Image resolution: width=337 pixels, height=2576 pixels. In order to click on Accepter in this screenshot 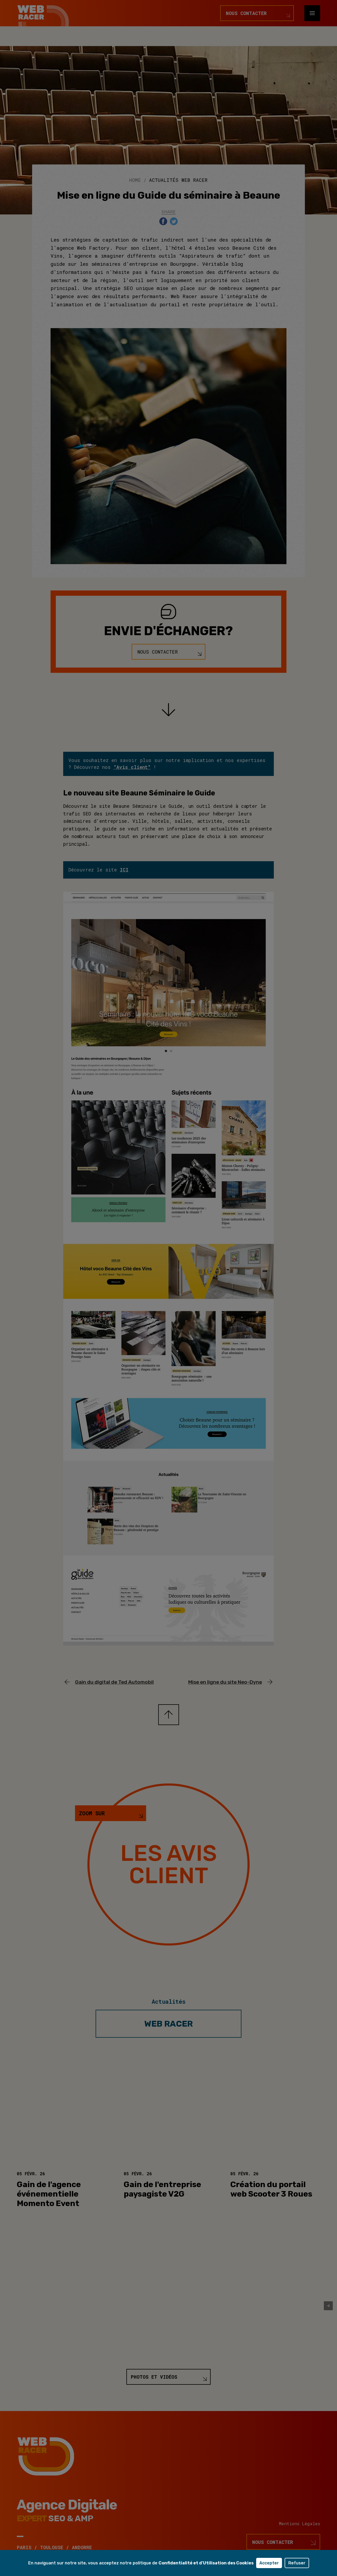, I will do `click(269, 2562)`.